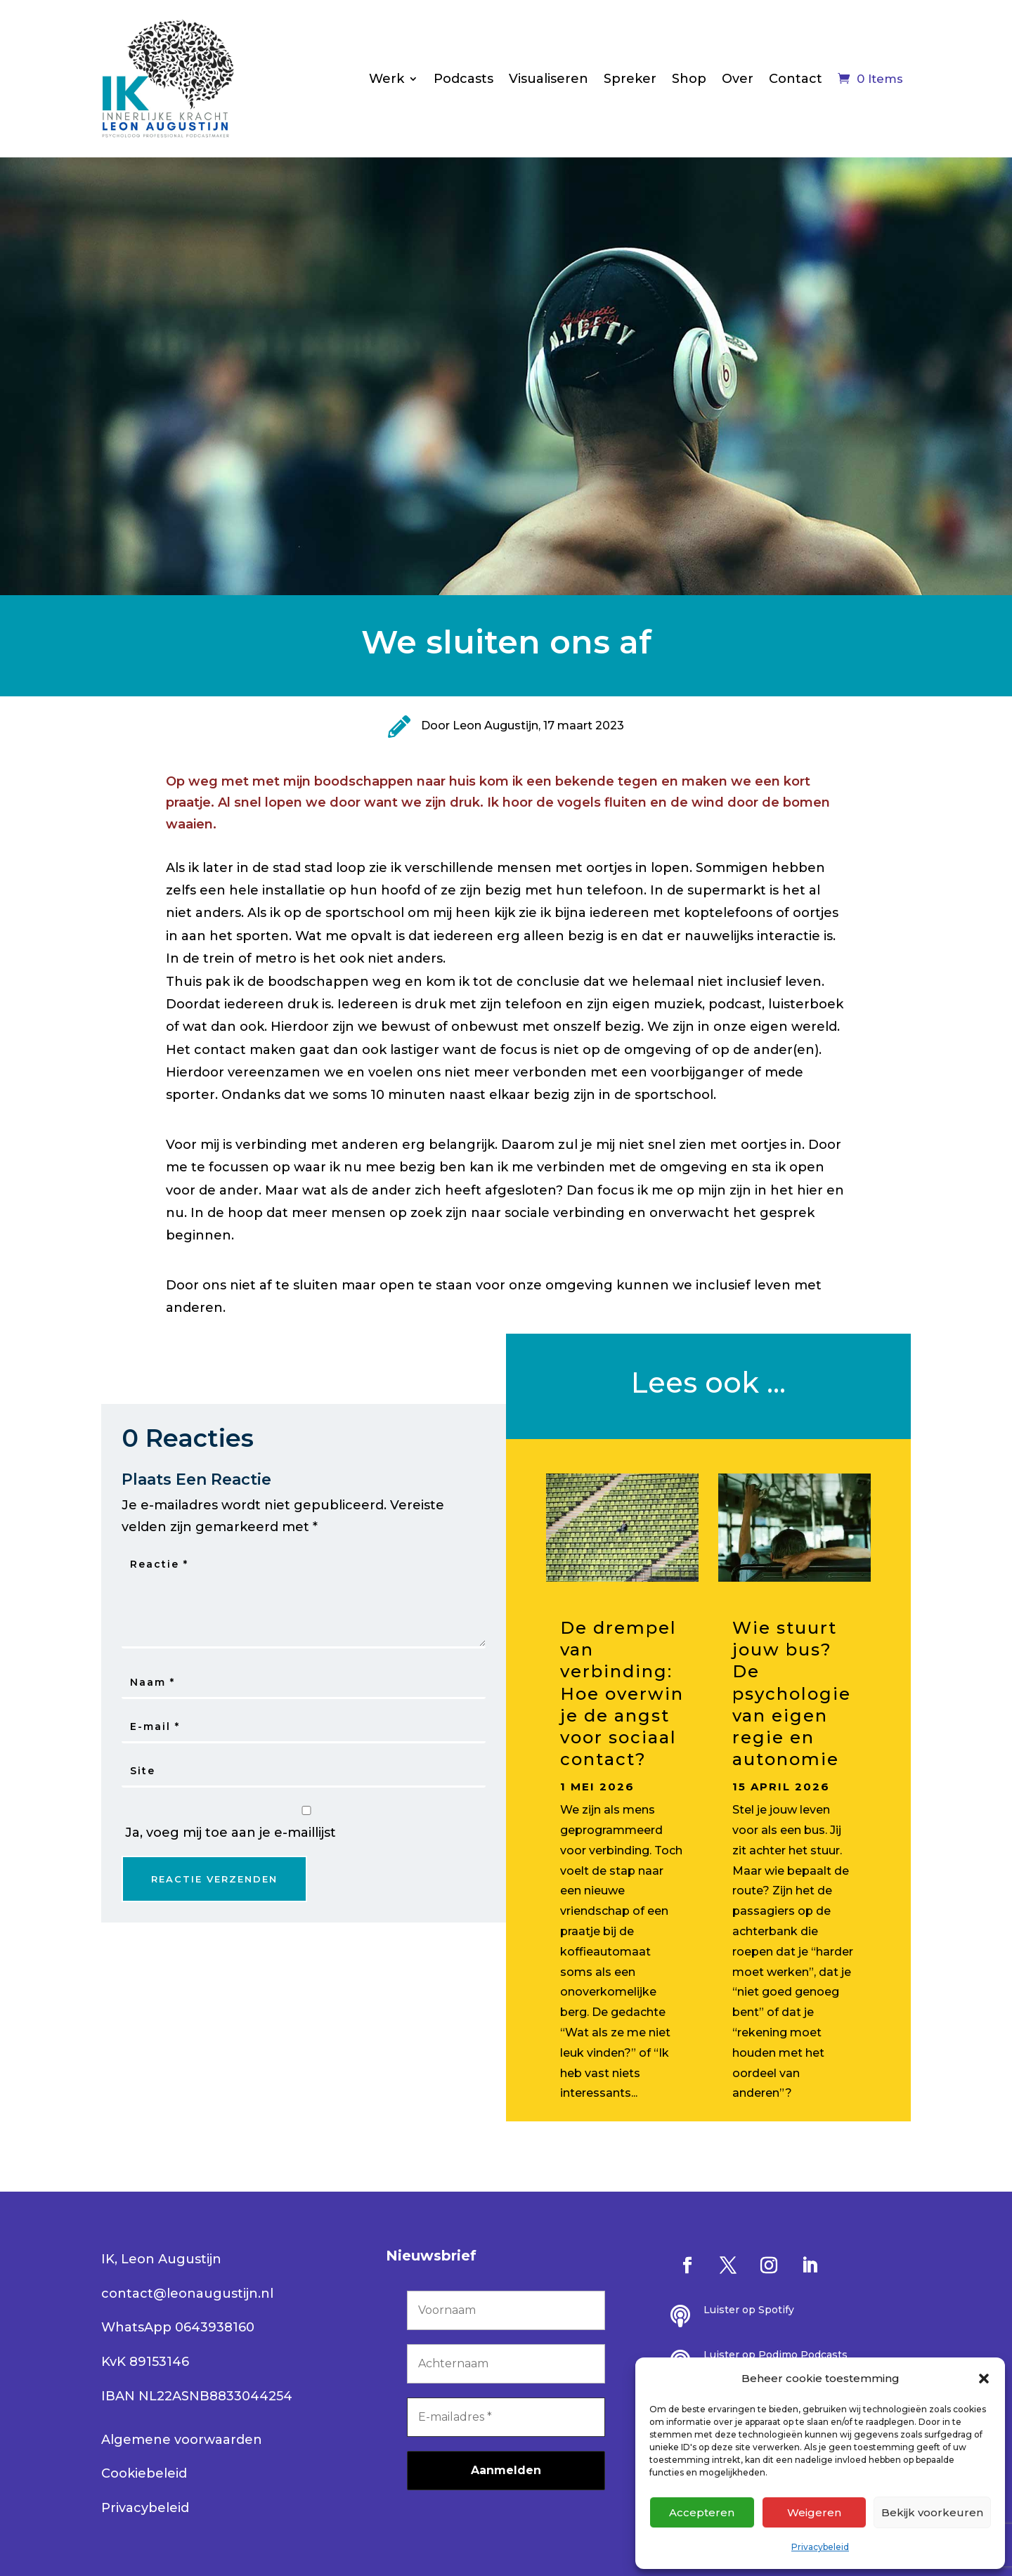  Describe the element at coordinates (214, 2327) in the screenshot. I see `0643938160` at that location.